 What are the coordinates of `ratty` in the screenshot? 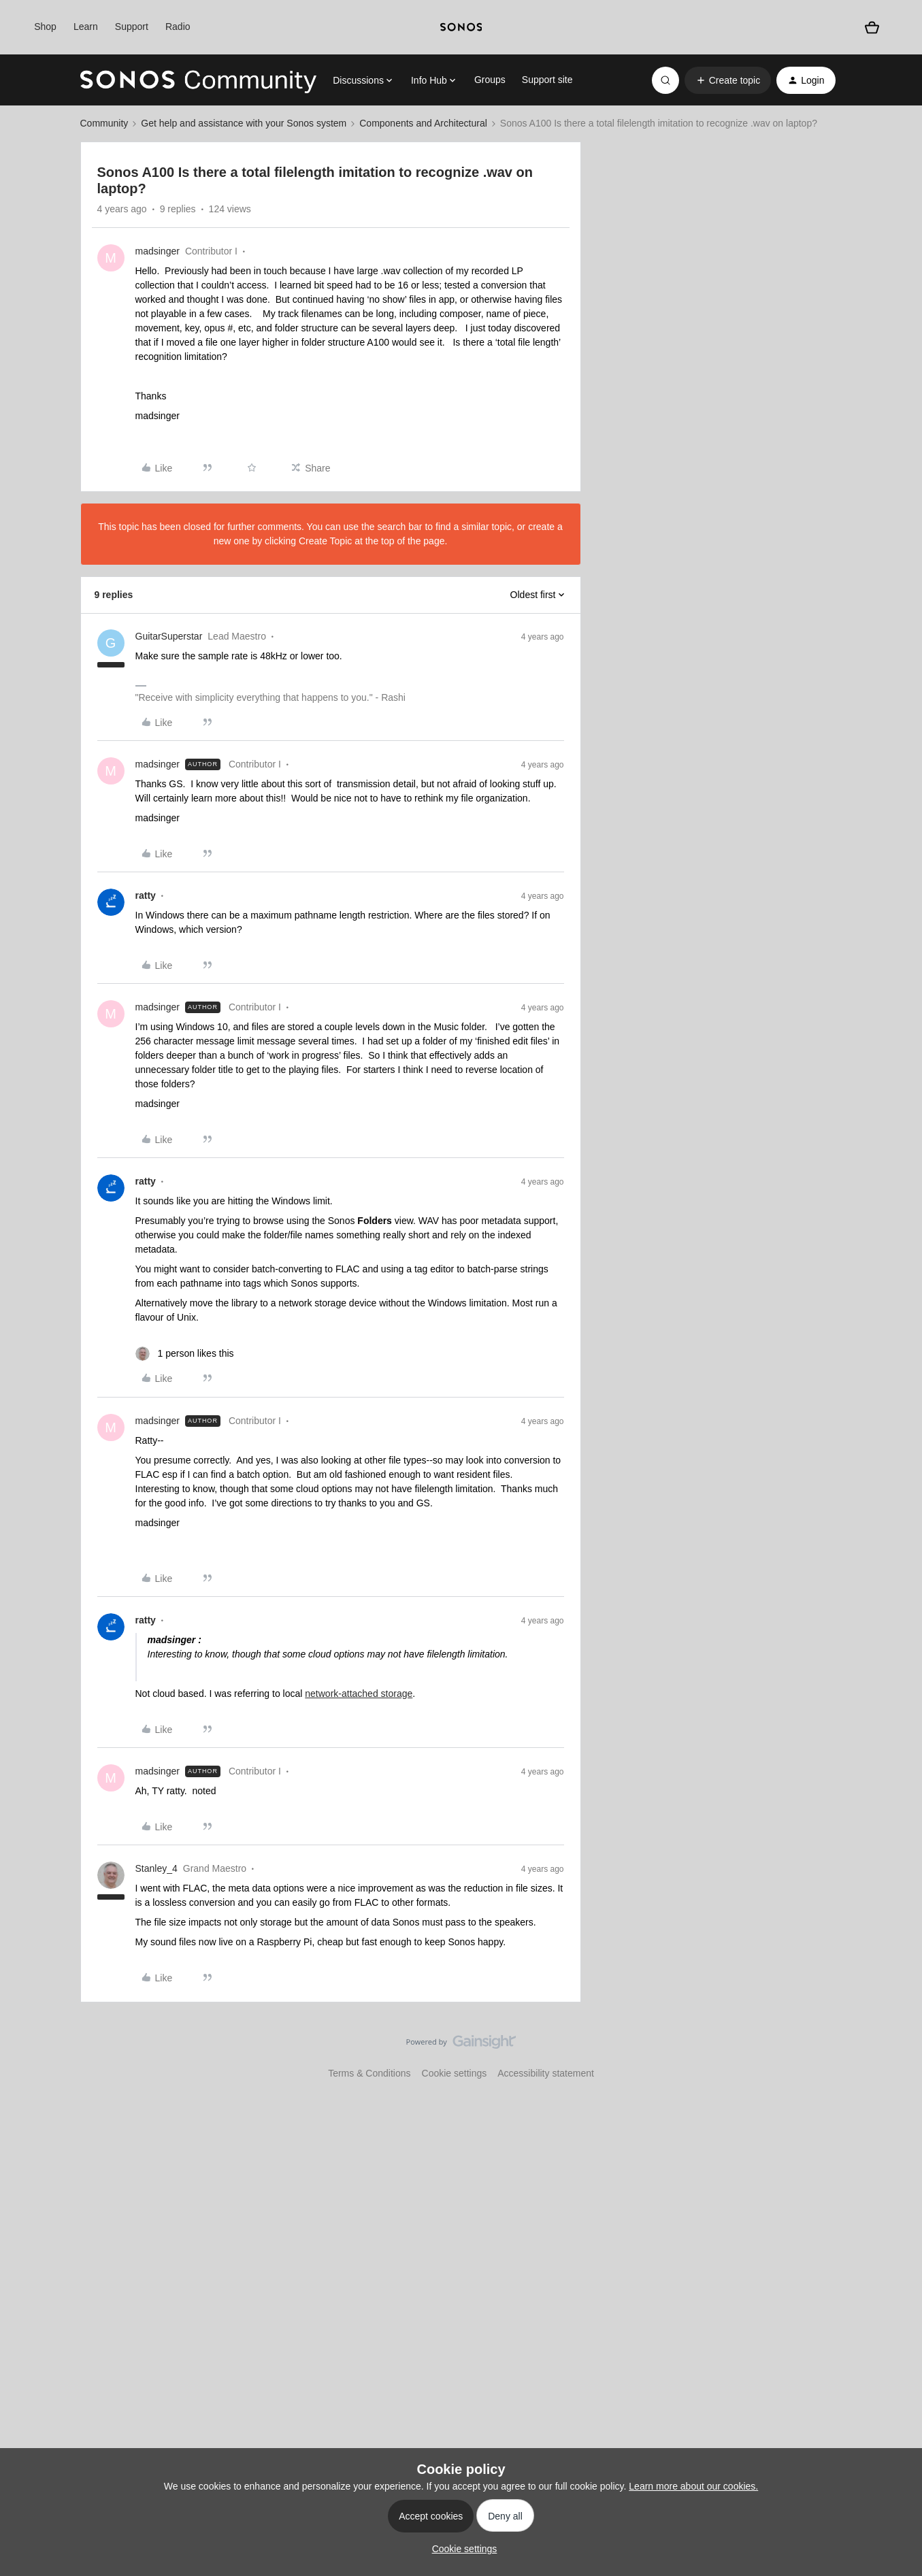 It's located at (145, 895).